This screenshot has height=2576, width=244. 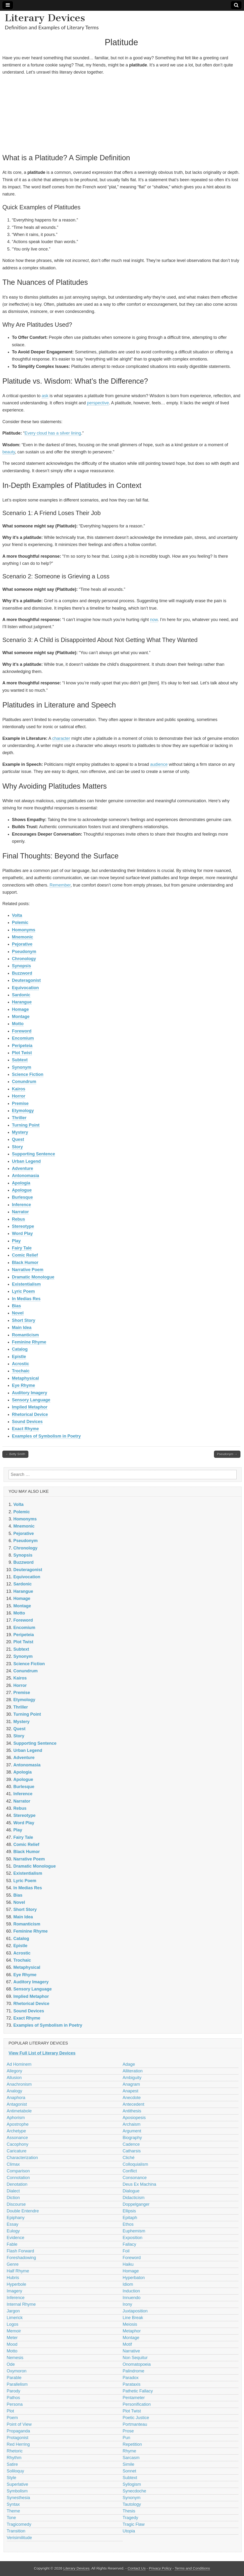 What do you see at coordinates (21, 1370) in the screenshot?
I see `Trochaic` at bounding box center [21, 1370].